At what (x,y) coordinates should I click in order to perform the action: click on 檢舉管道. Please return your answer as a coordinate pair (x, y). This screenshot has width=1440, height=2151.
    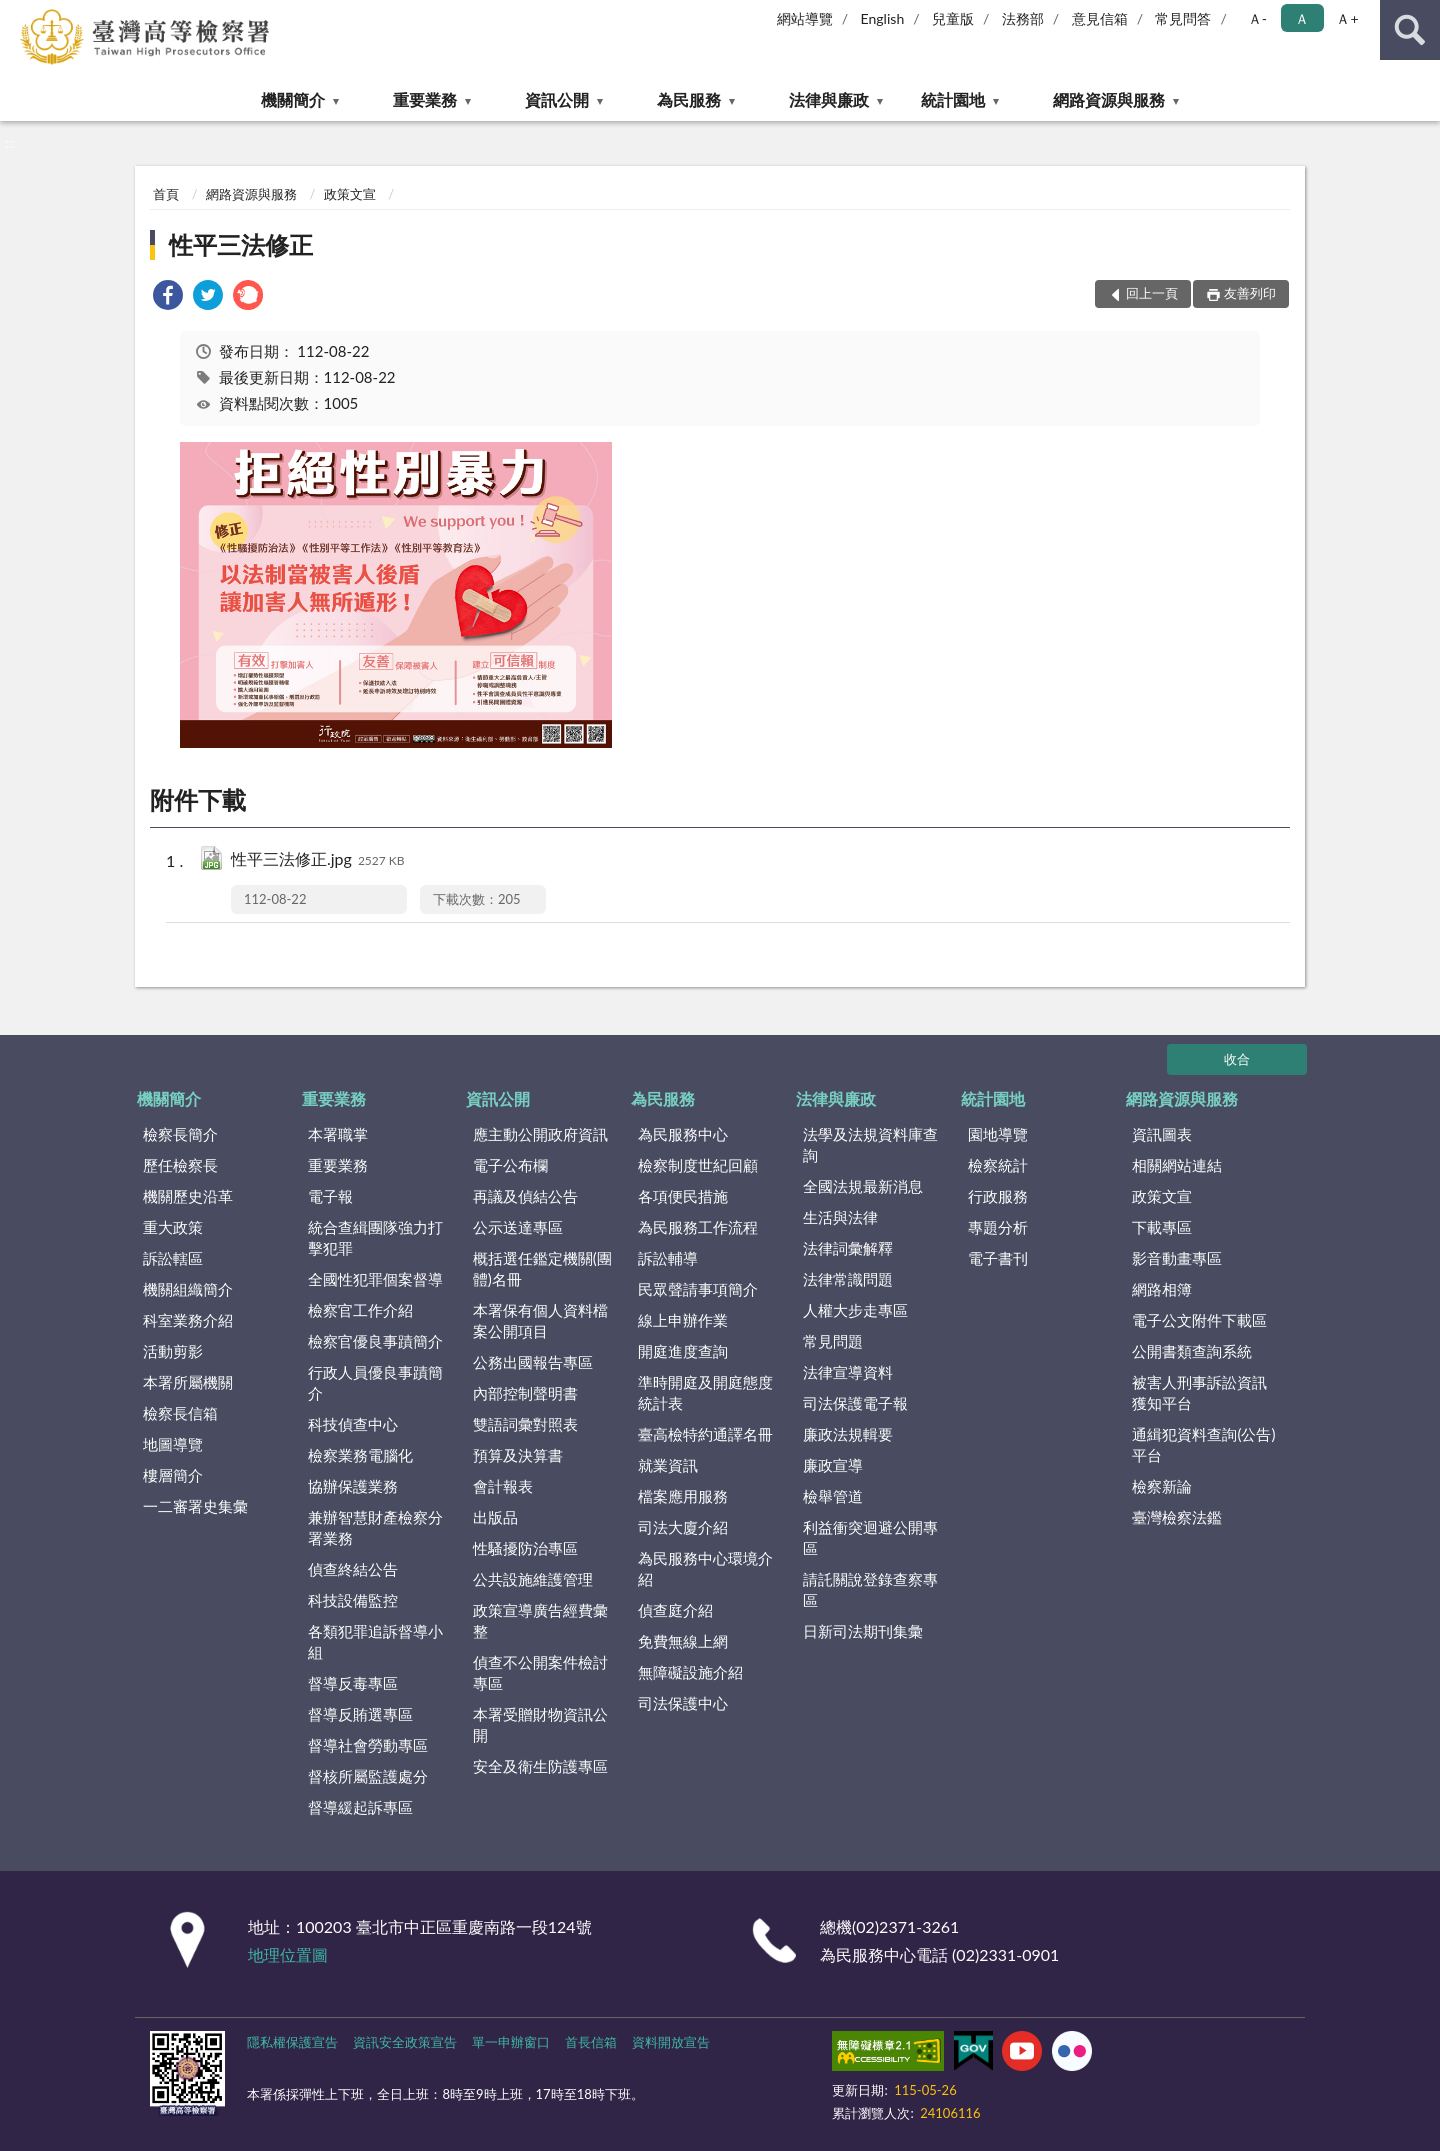
    Looking at the image, I should click on (833, 1496).